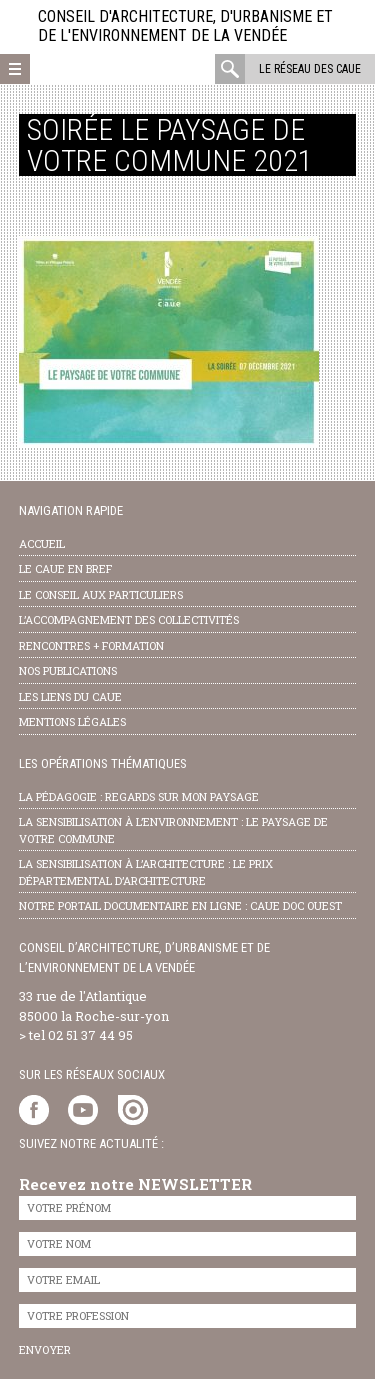  What do you see at coordinates (70, 696) in the screenshot?
I see `les liens du caue` at bounding box center [70, 696].